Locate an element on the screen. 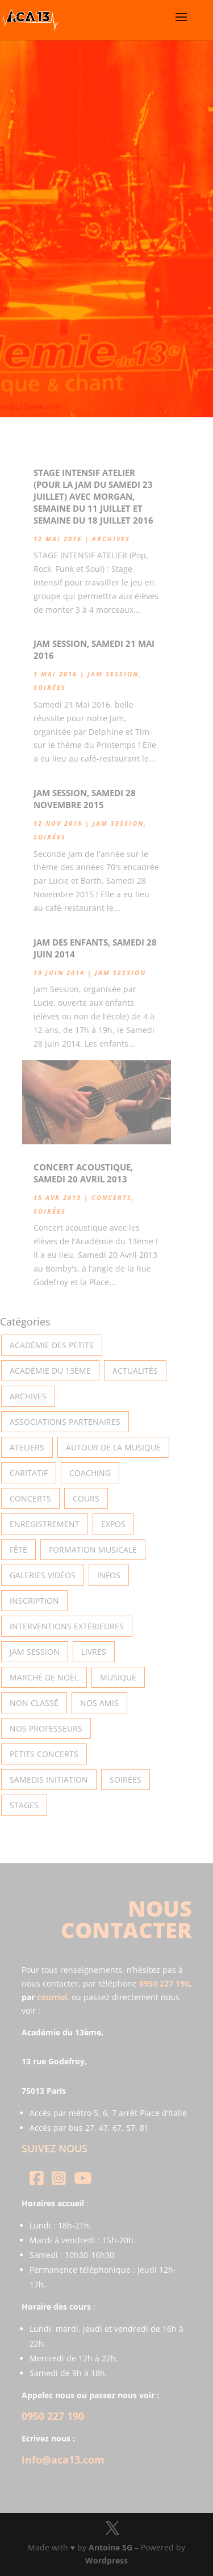 The image size is (213, 2576). courriel is located at coordinates (52, 1997).